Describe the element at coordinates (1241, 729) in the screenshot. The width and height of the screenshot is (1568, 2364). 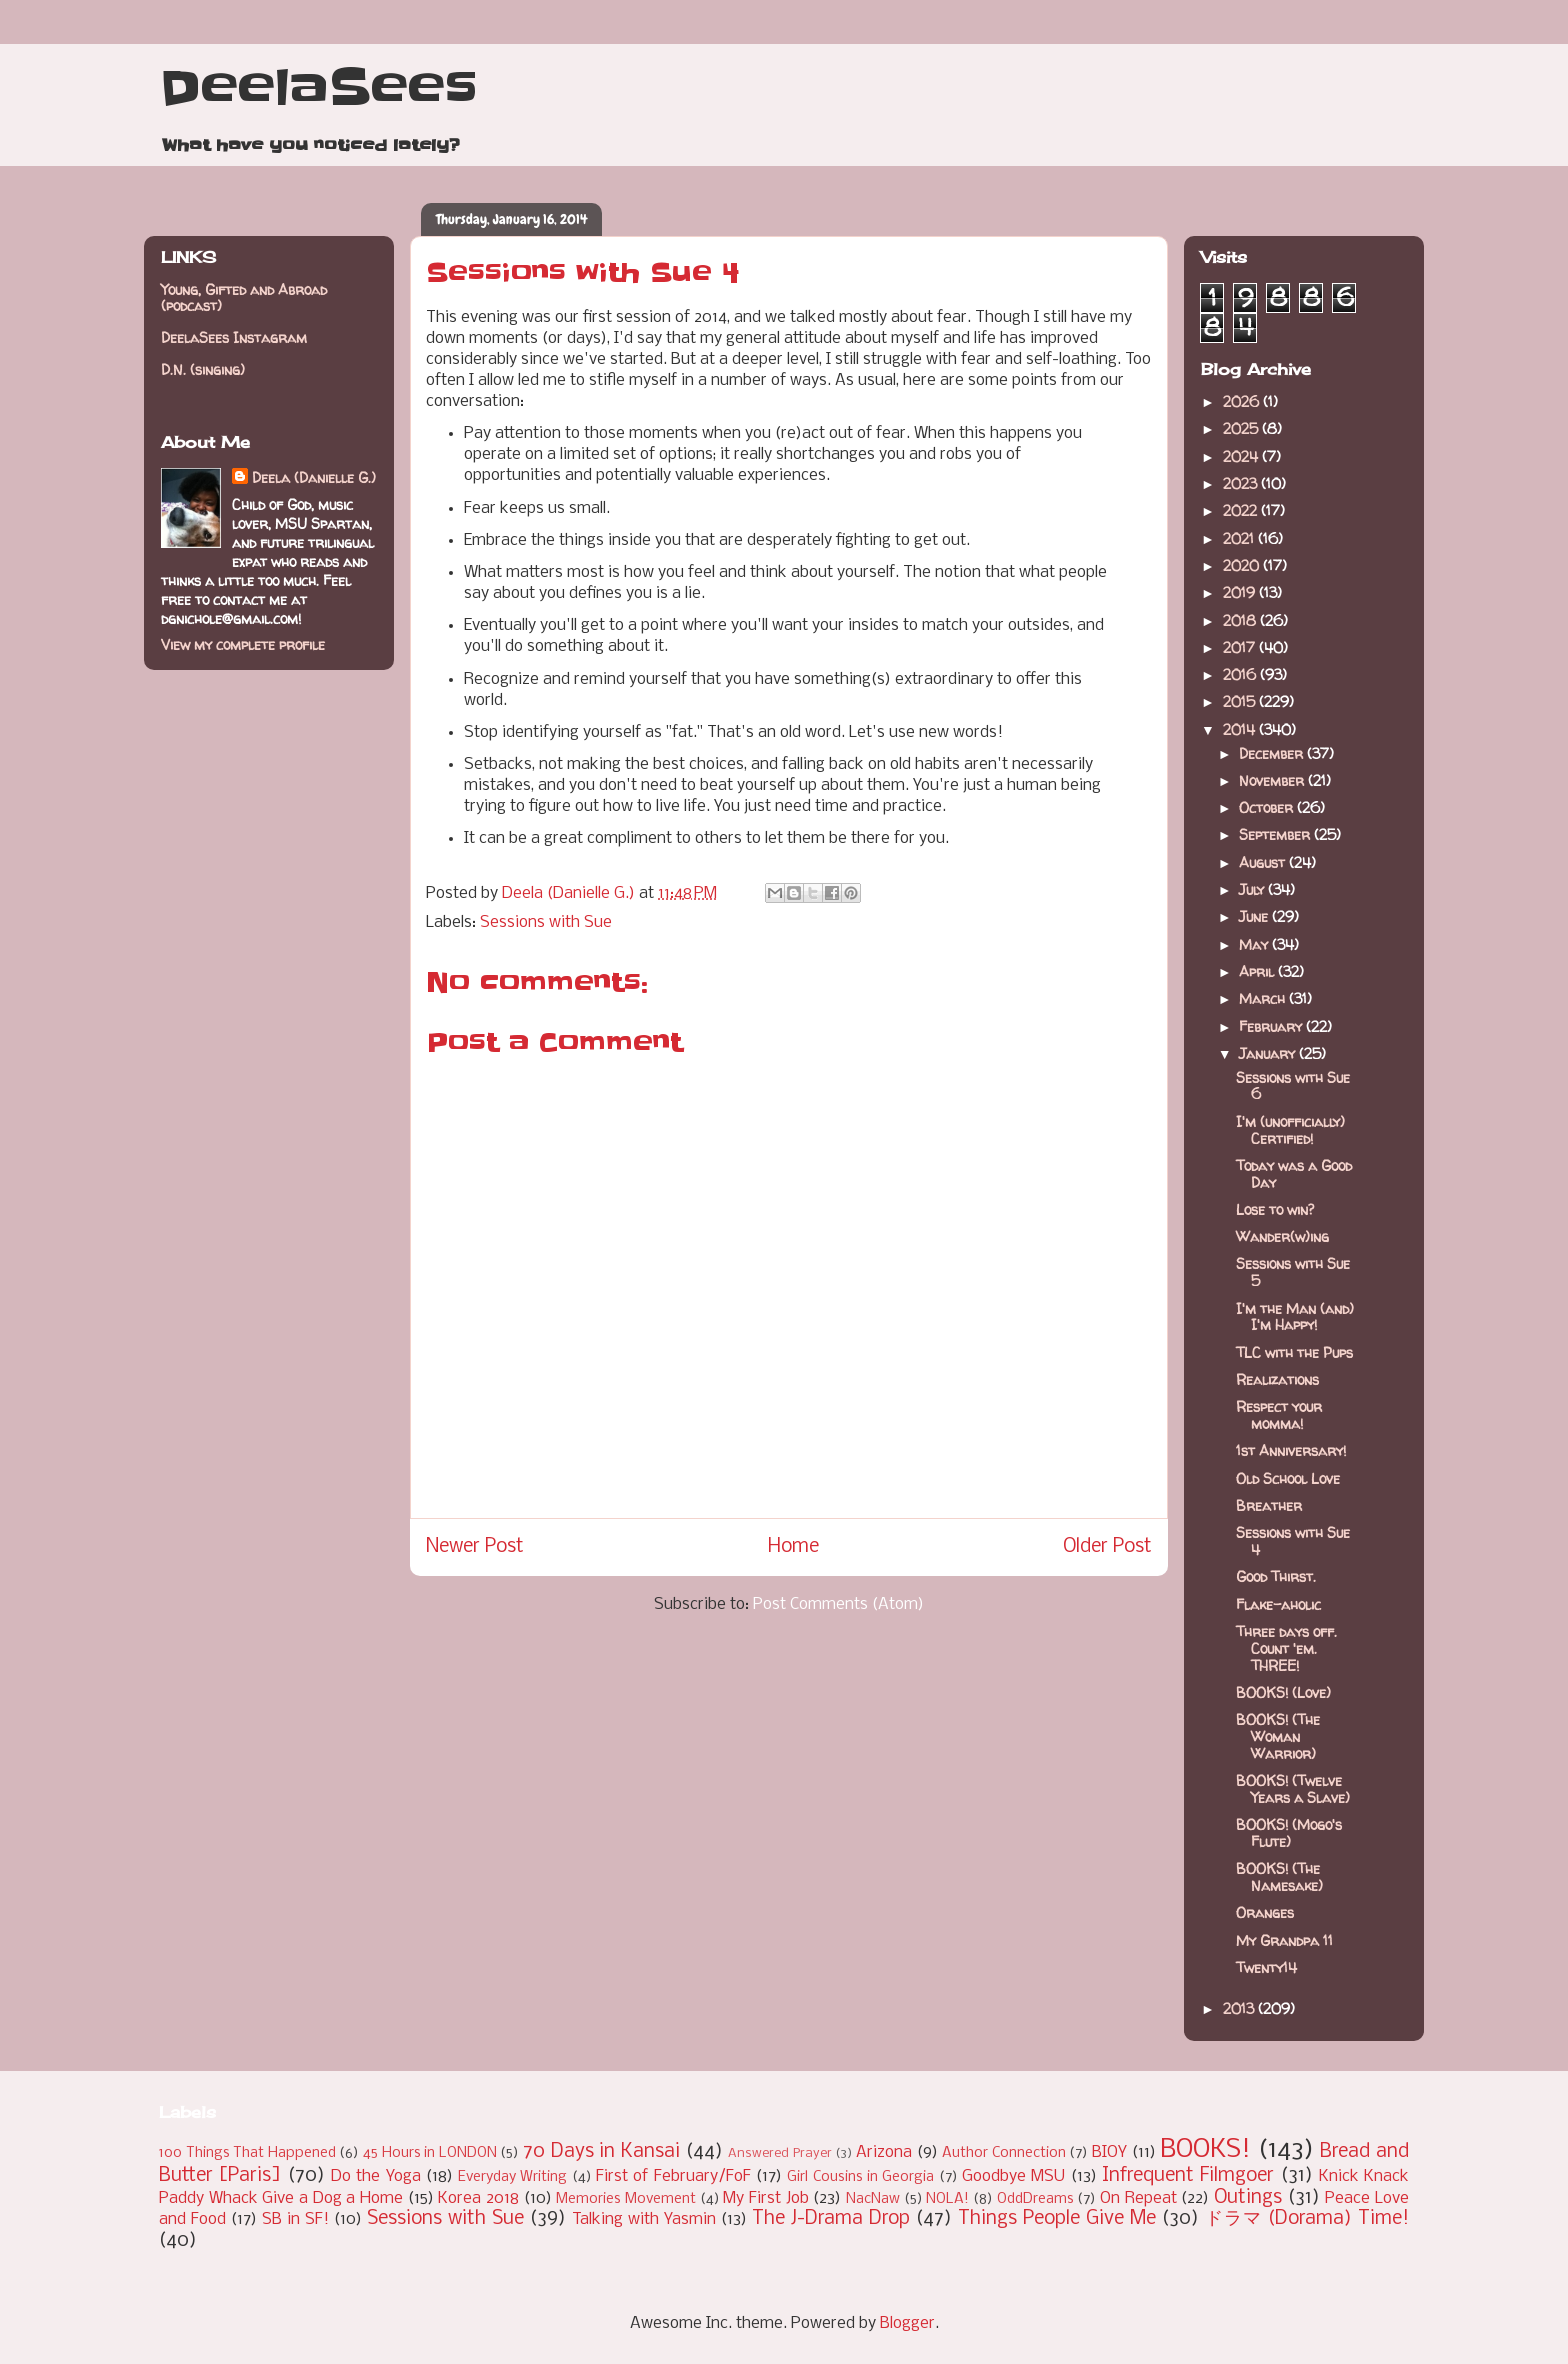
I see `2014` at that location.